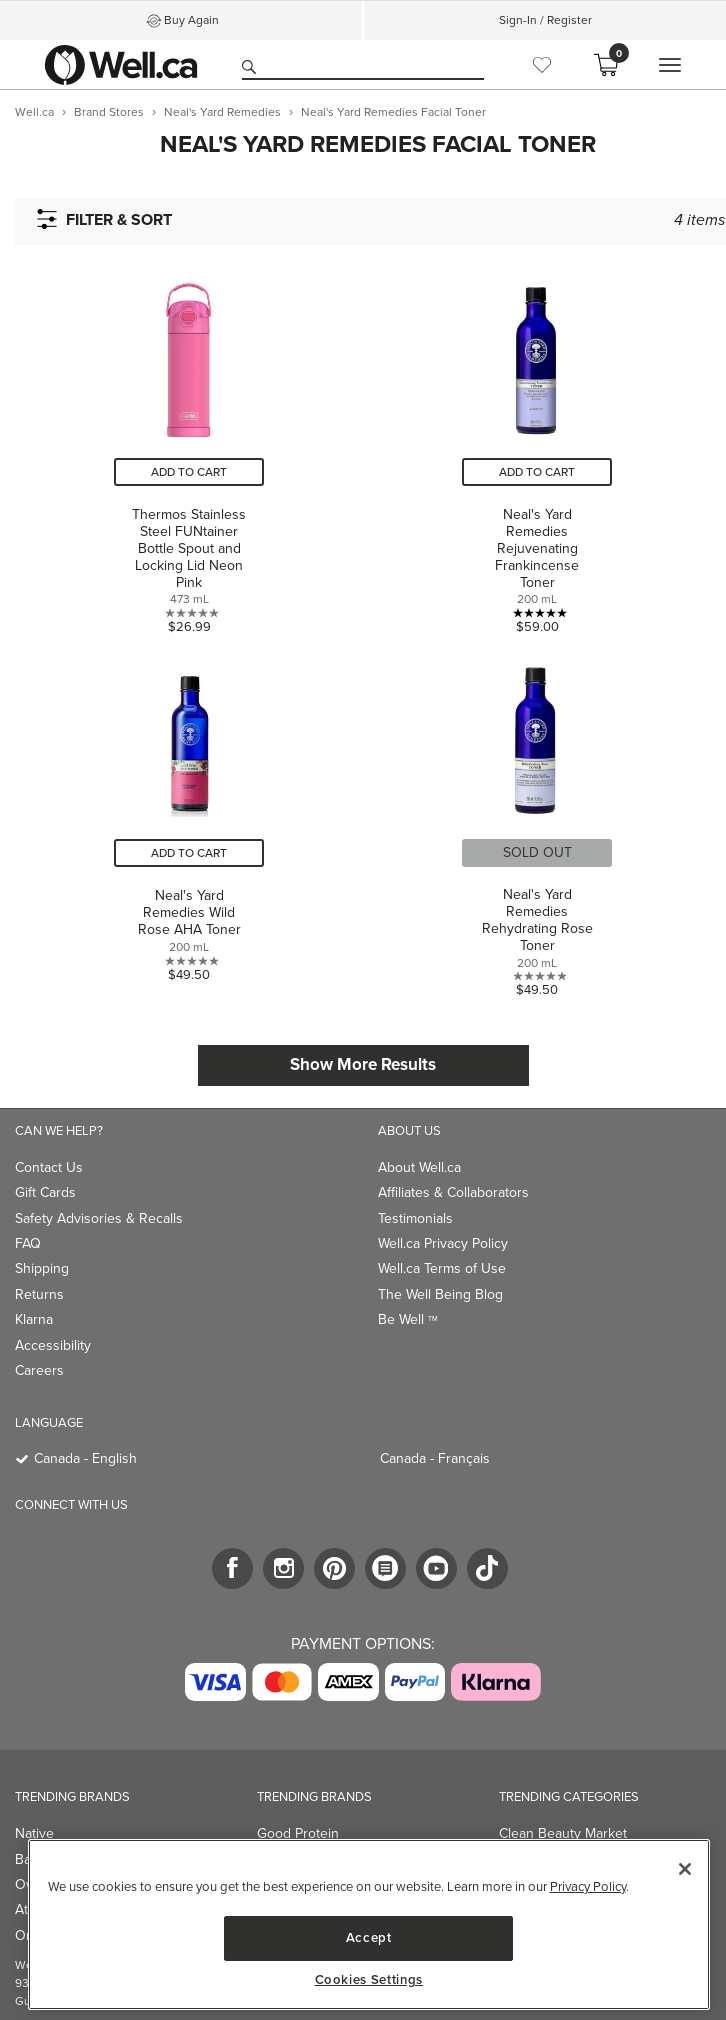 The height and width of the screenshot is (2020, 726). What do you see at coordinates (34, 1833) in the screenshot?
I see `Native` at bounding box center [34, 1833].